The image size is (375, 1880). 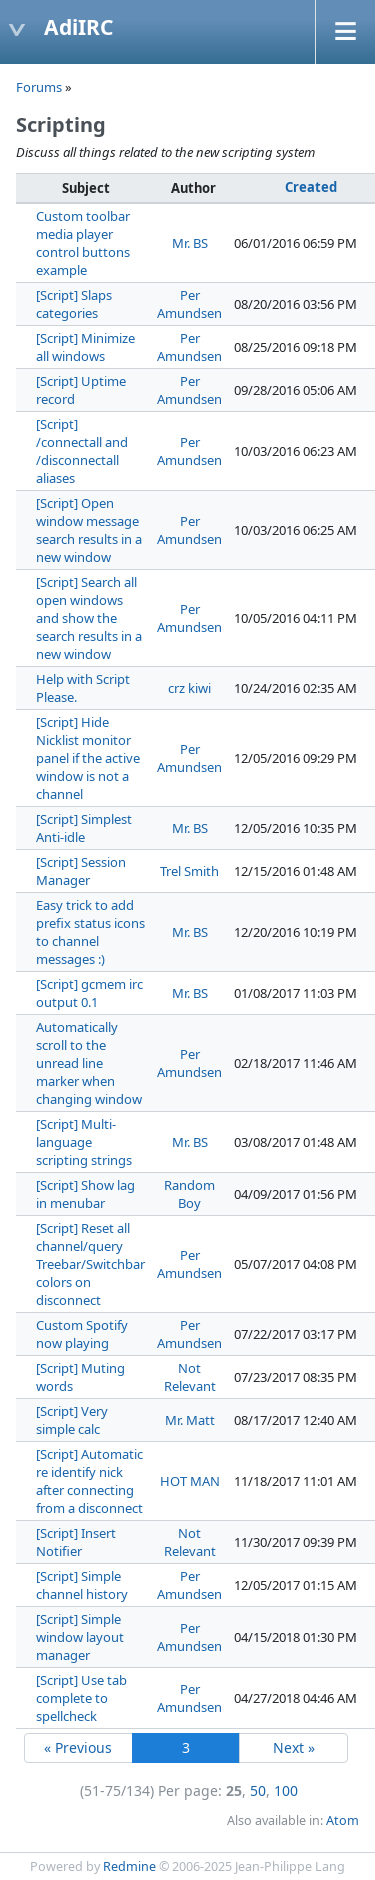 I want to click on Forums, so click(x=39, y=87).